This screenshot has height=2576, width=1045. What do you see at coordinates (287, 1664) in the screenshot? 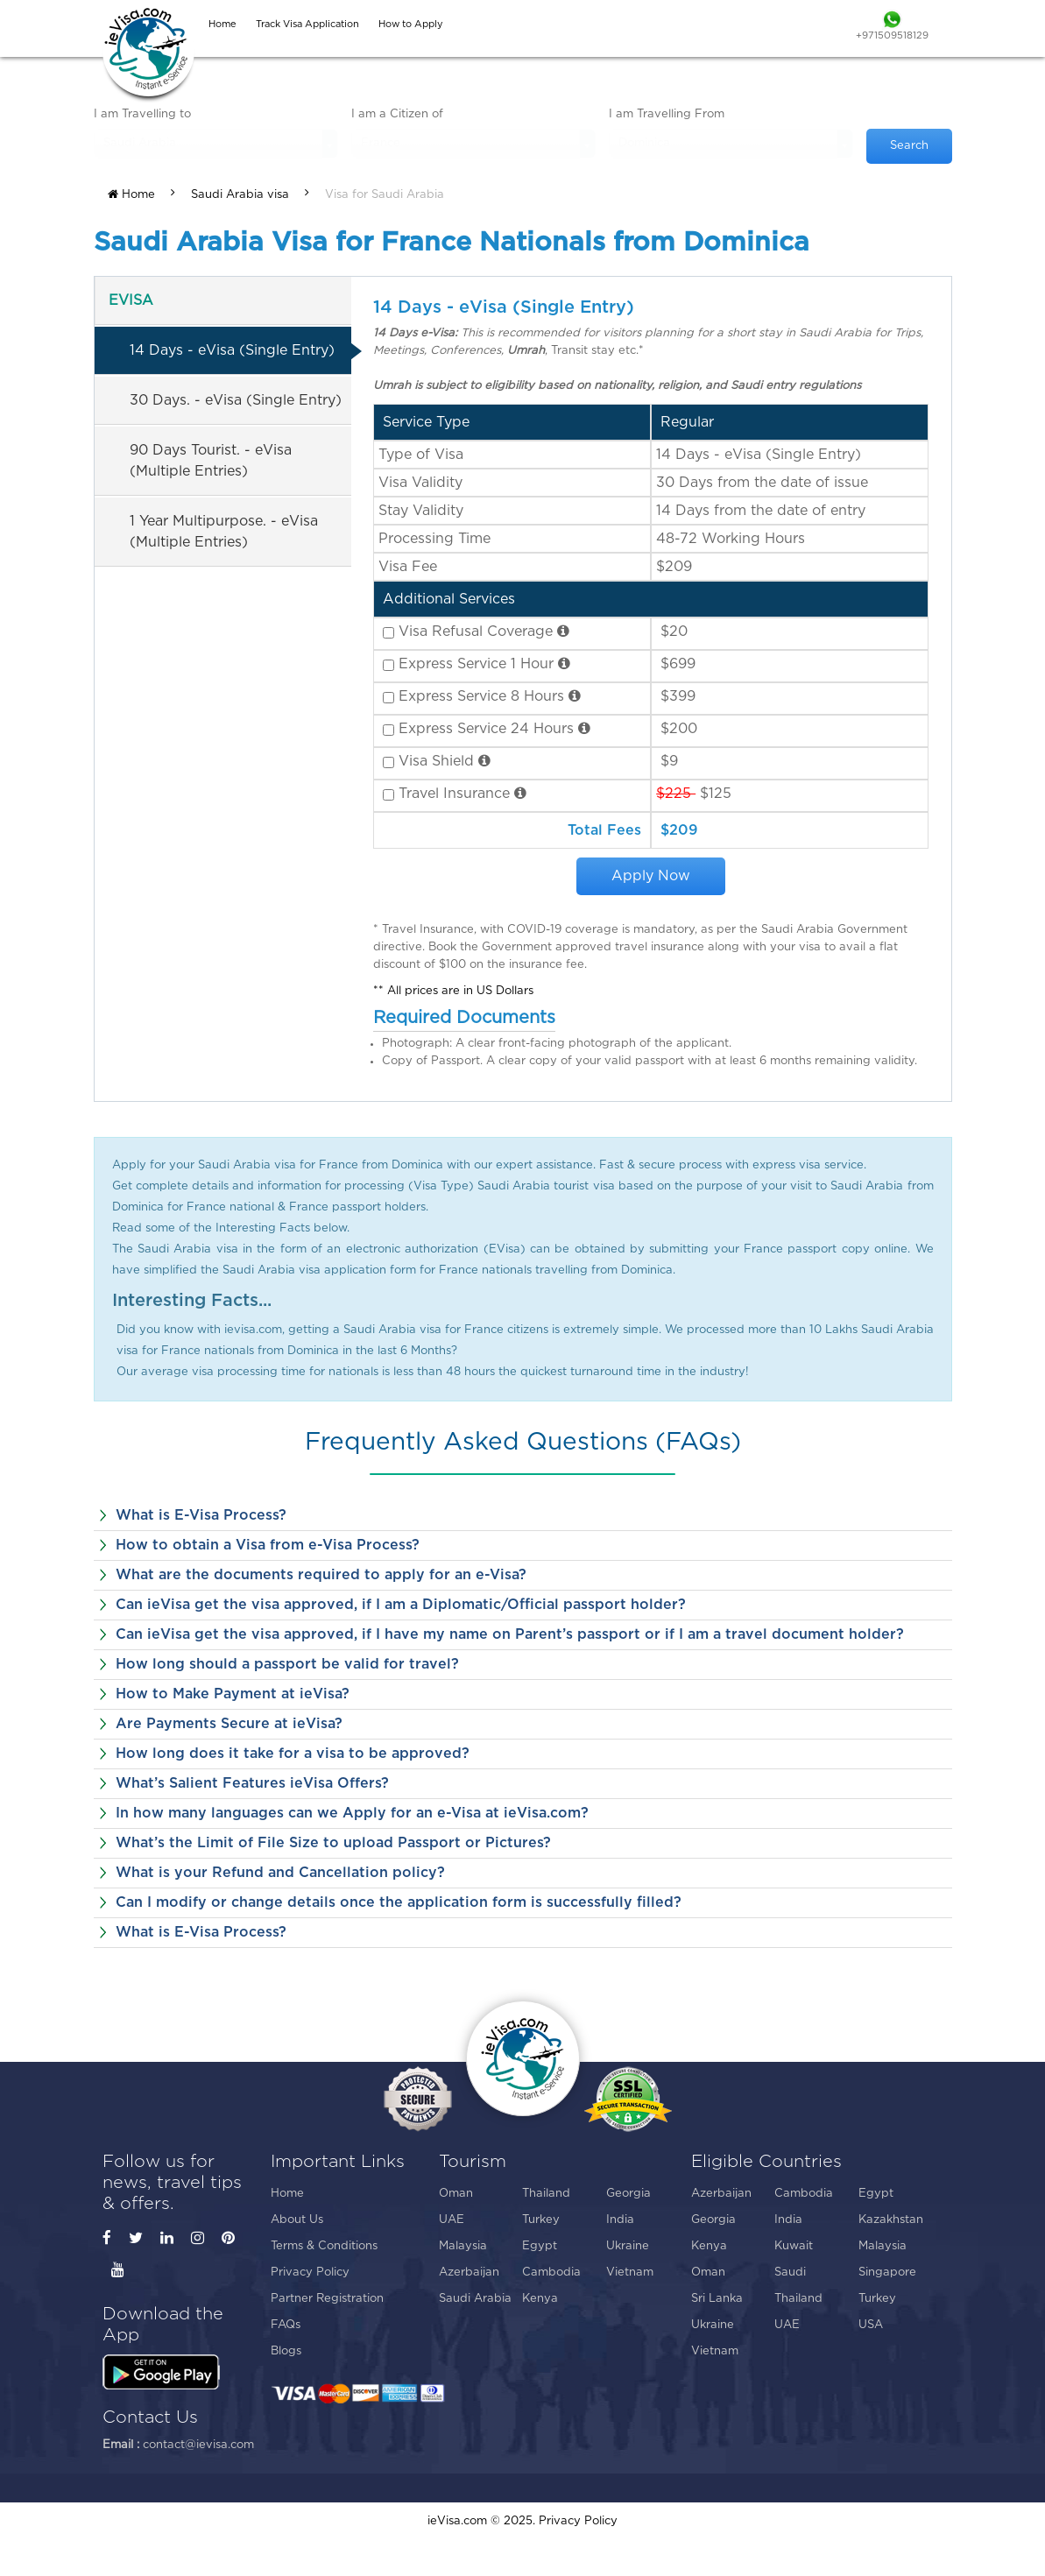
I see `How long should a passport be valid for travel?` at bounding box center [287, 1664].